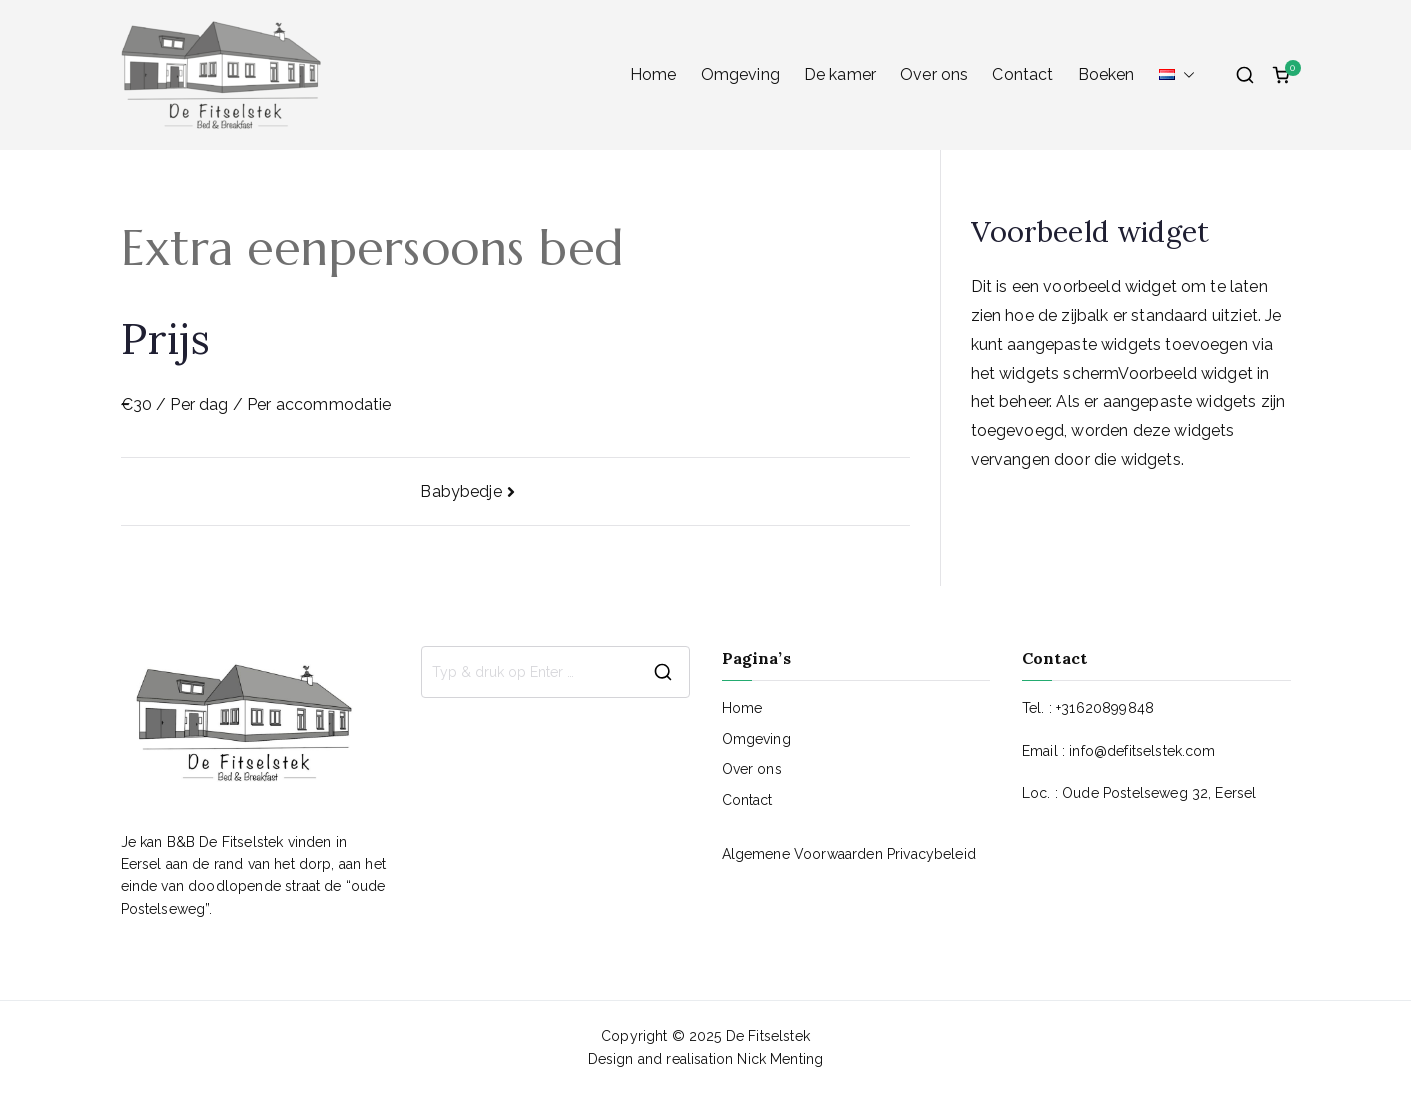  I want to click on Algemene Voorwaarden, so click(804, 854).